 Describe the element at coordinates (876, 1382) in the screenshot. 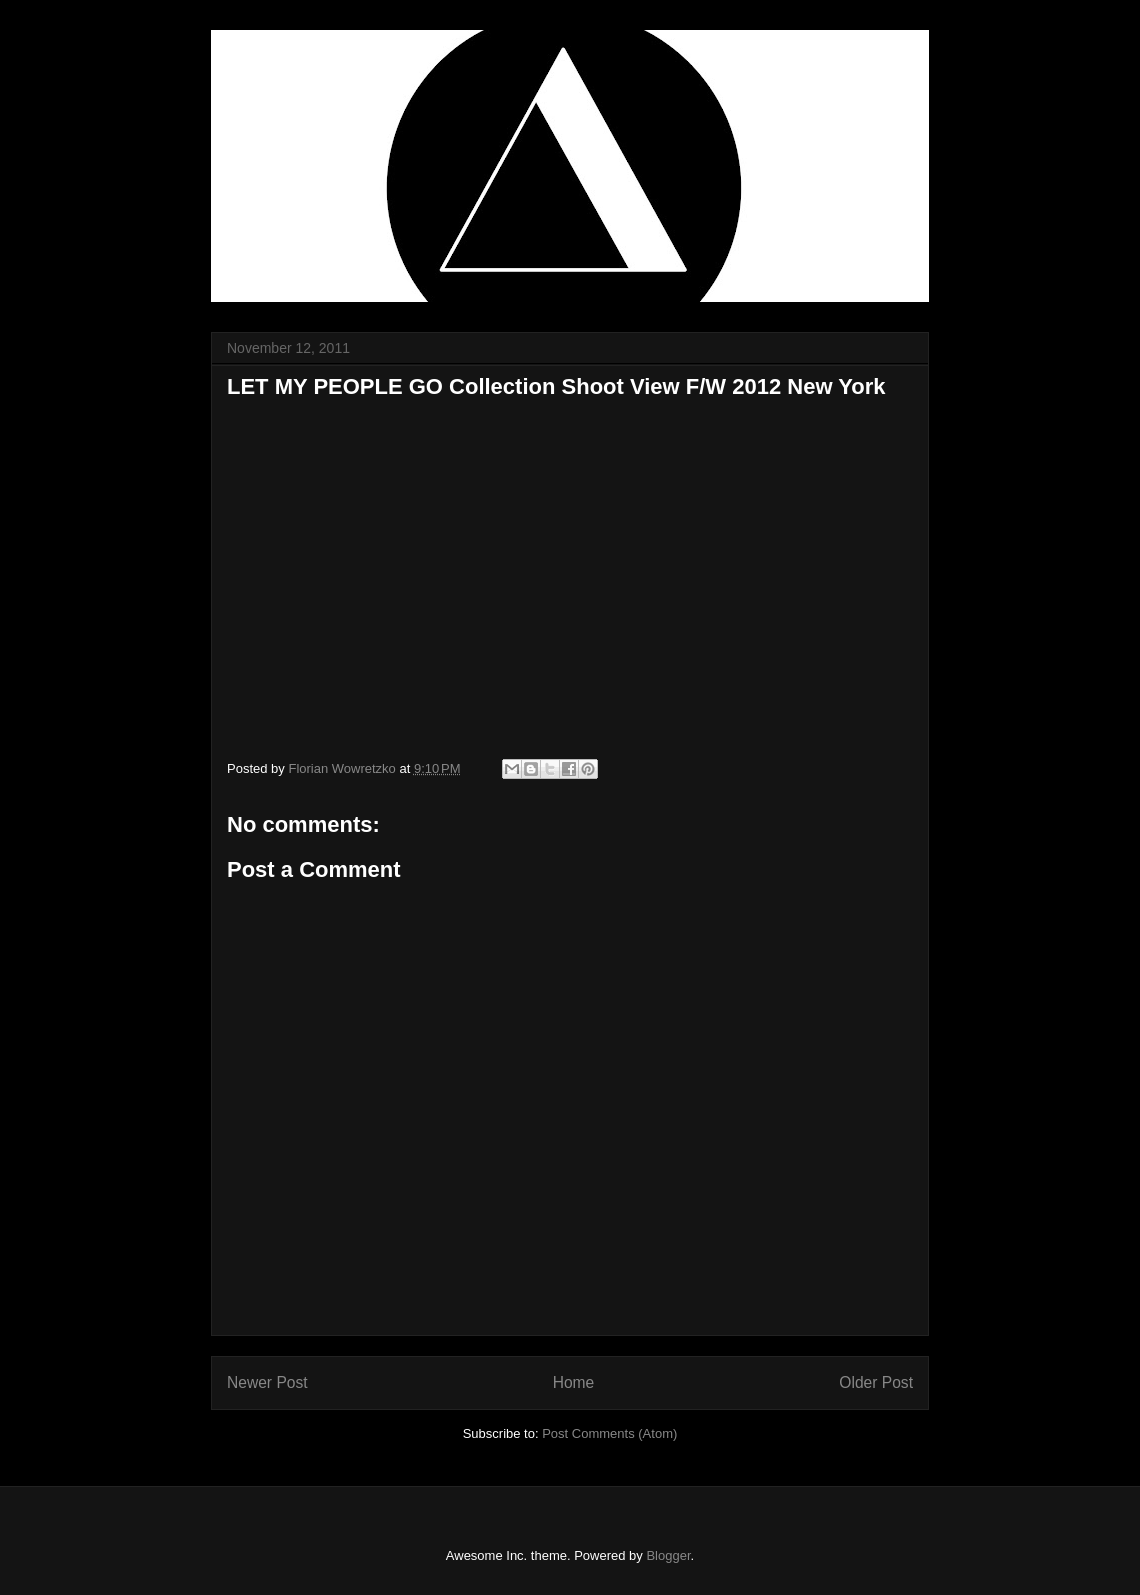

I see `Older Post` at that location.